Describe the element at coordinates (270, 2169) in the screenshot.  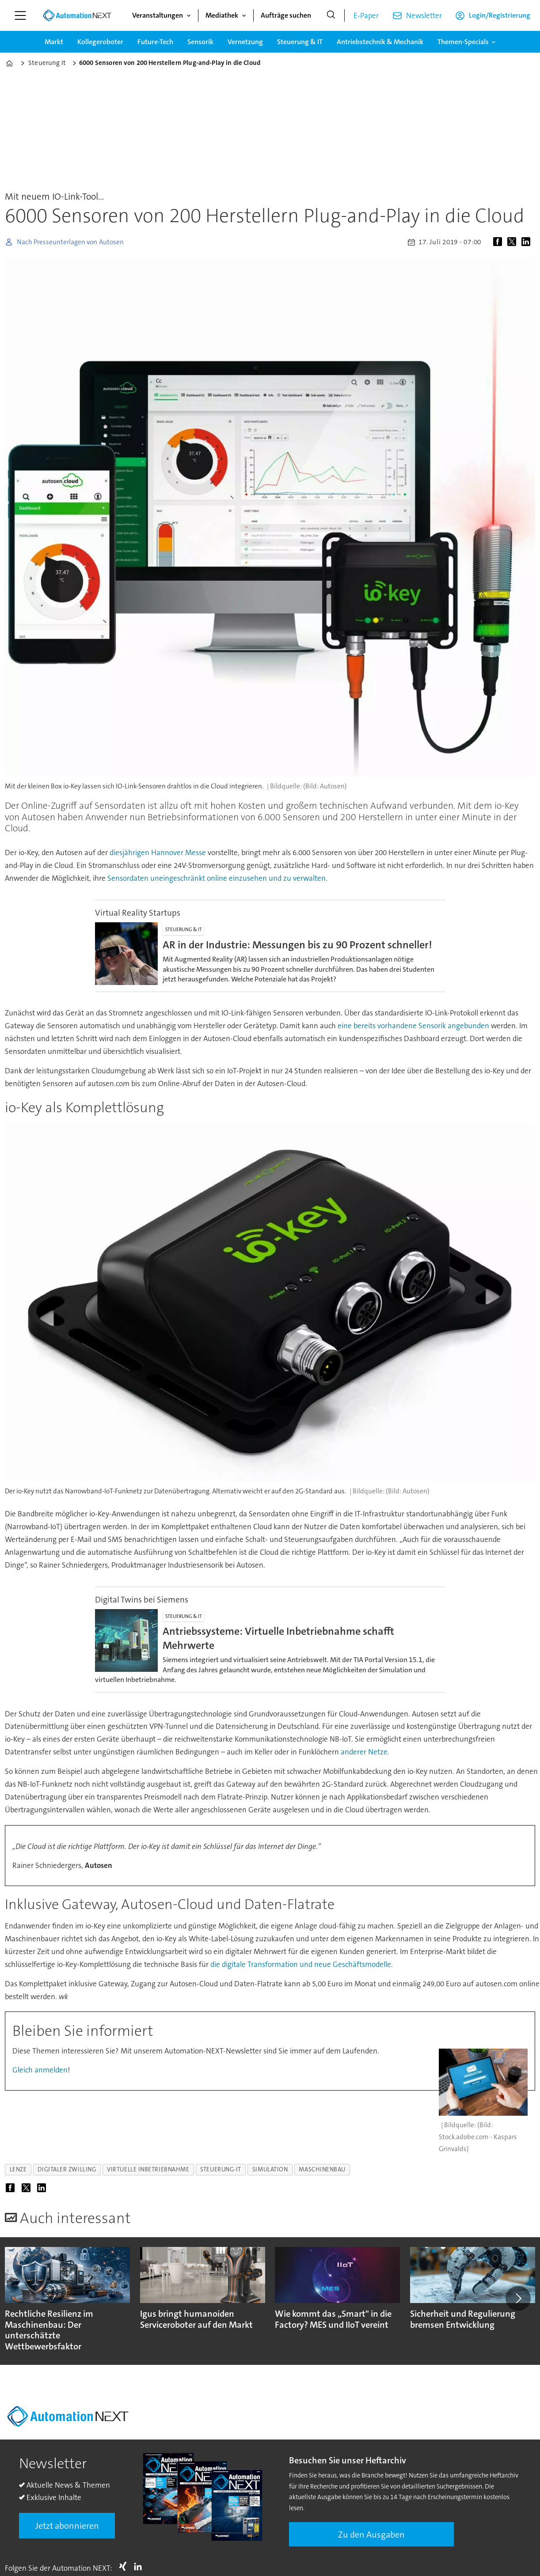
I see `simulation` at that location.